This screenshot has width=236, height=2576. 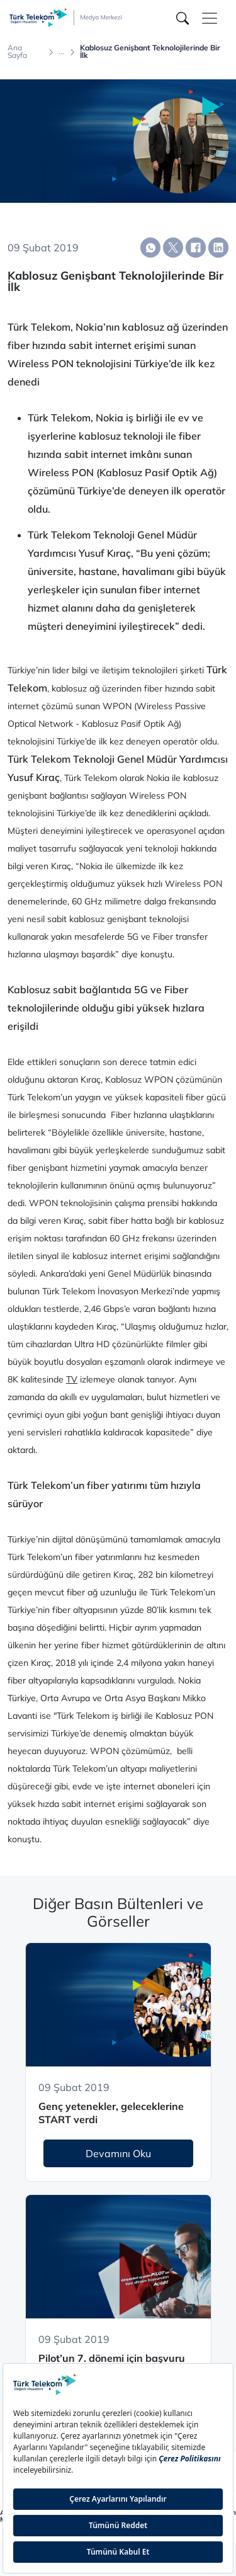 I want to click on TV, so click(x=71, y=1379).